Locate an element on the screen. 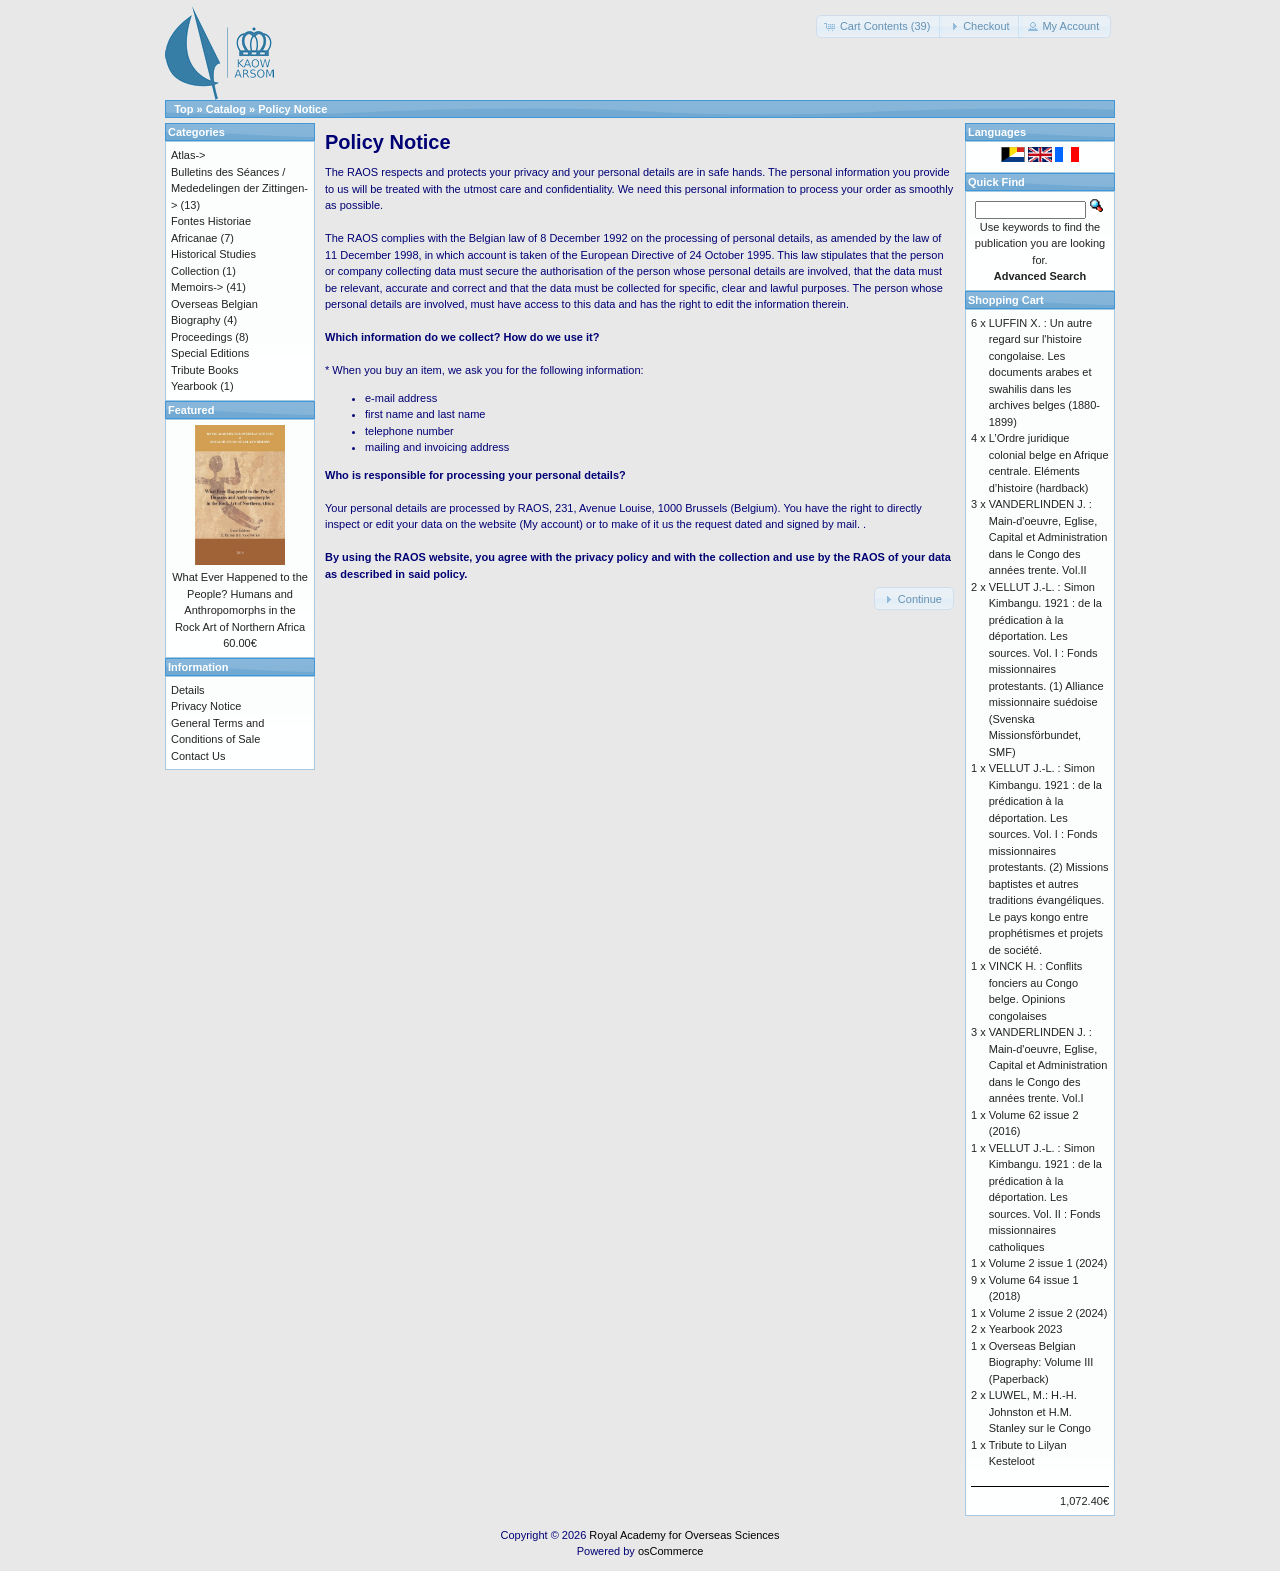  Volume 2 issue 1 (2024) is located at coordinates (1048, 1263).